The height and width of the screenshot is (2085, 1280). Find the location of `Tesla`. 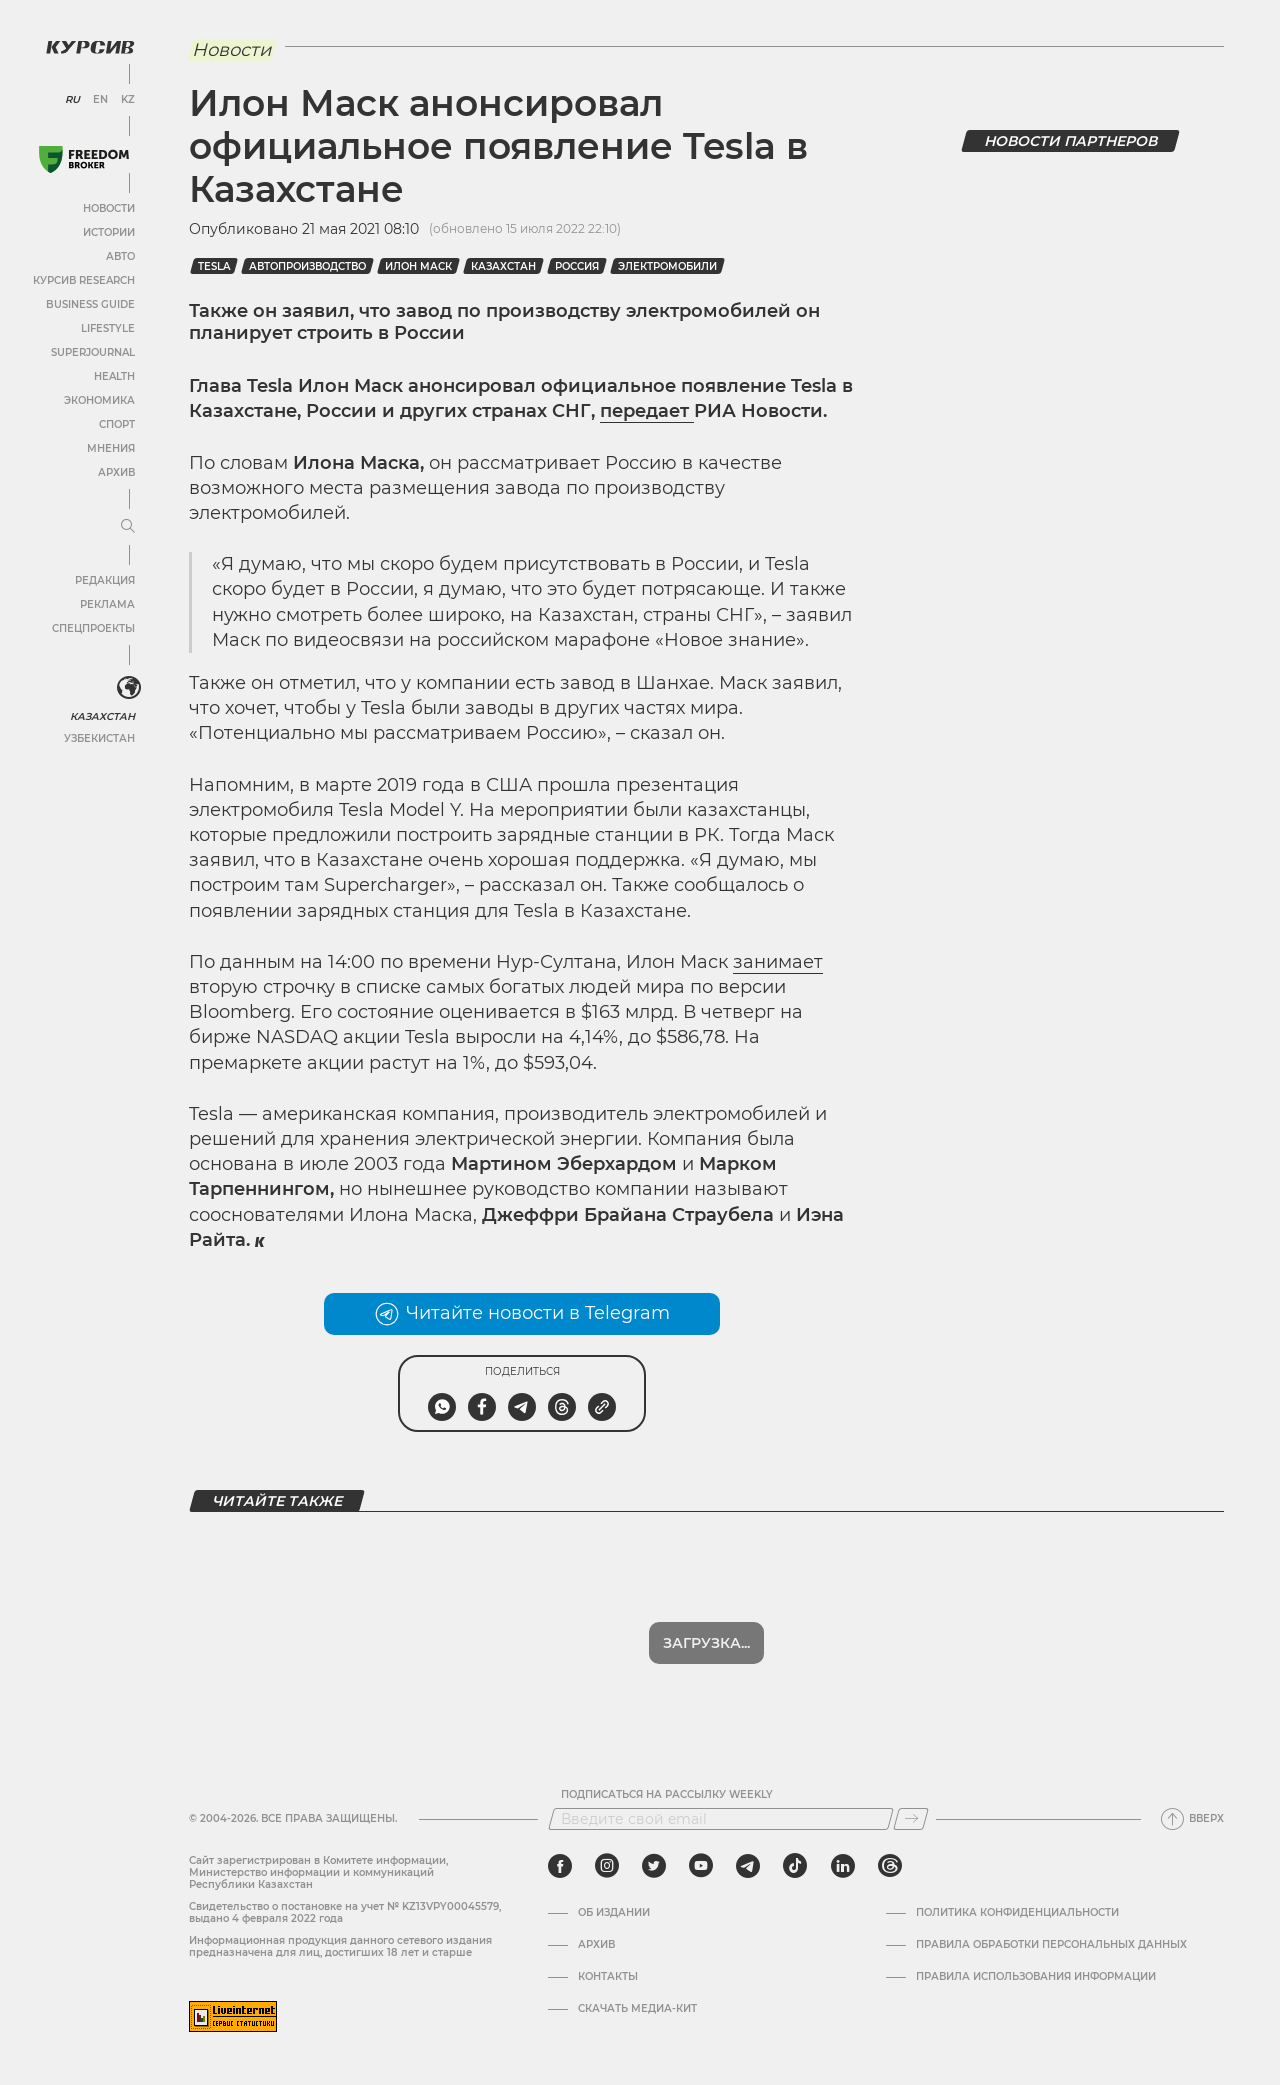

Tesla is located at coordinates (214, 266).